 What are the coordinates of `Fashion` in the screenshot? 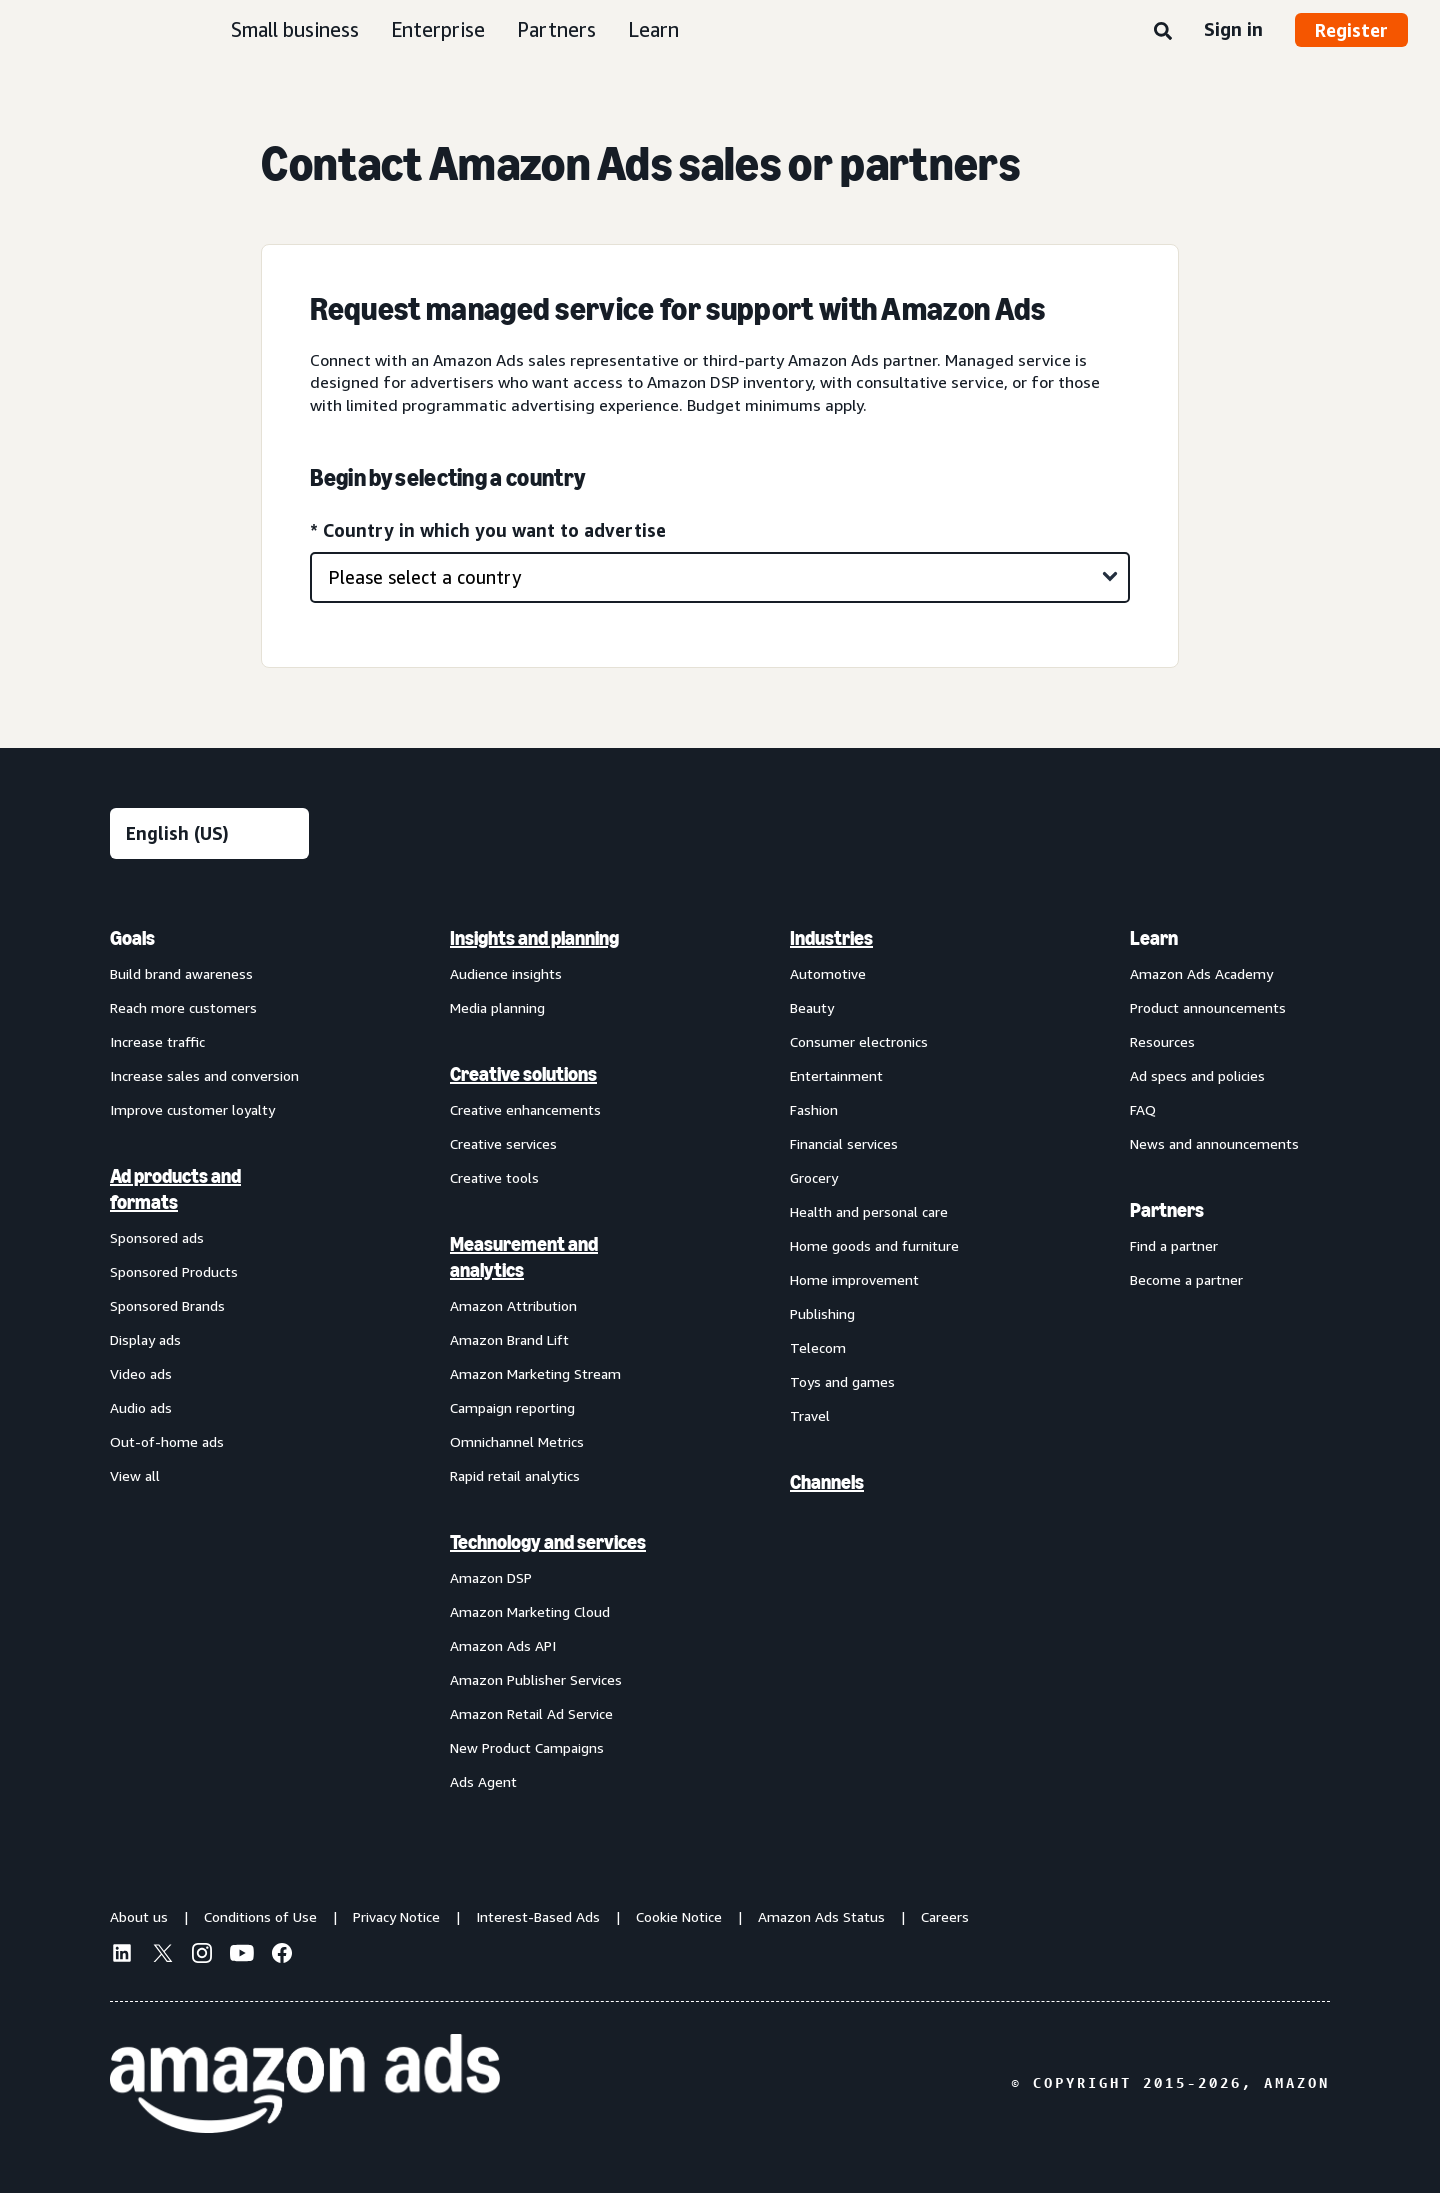 It's located at (814, 1109).